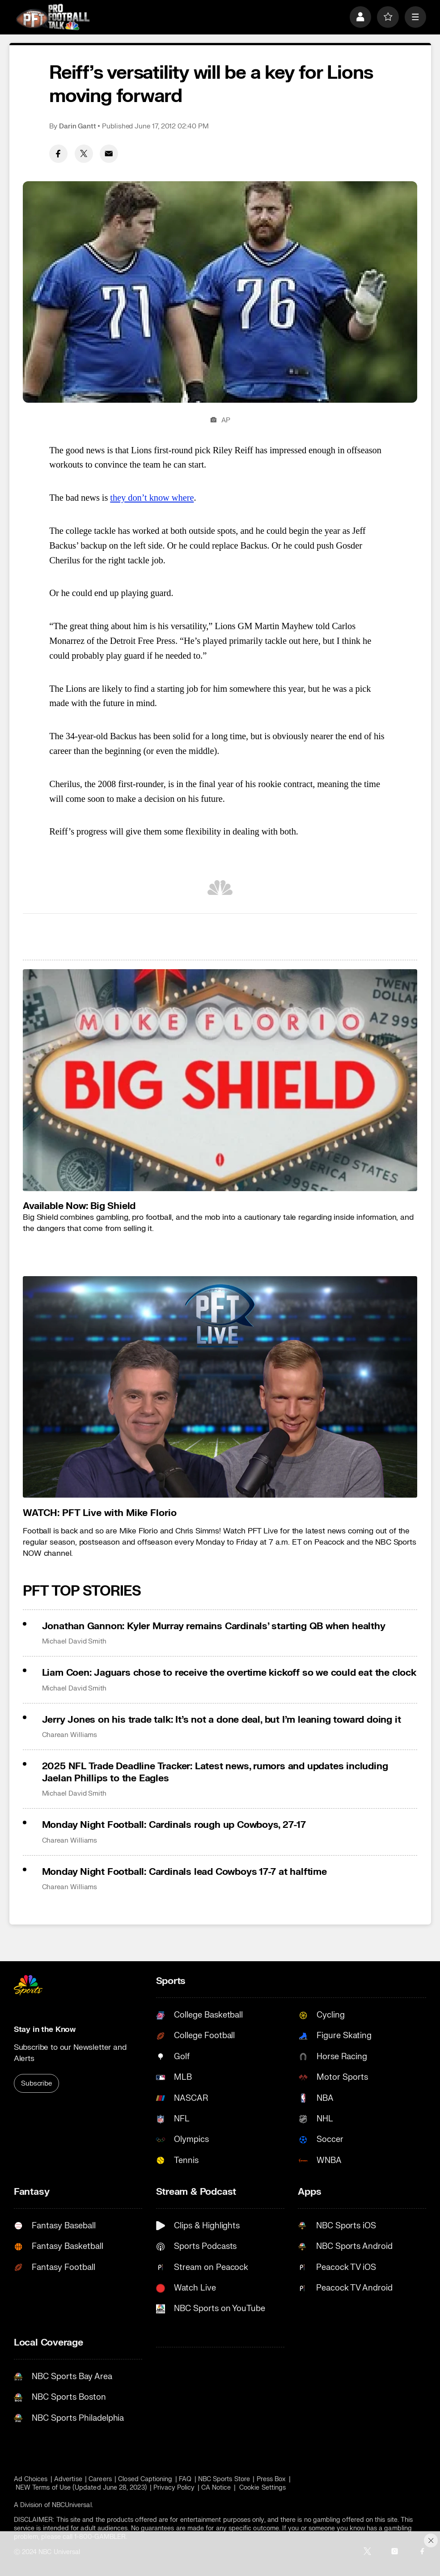 This screenshot has height=2576, width=440. What do you see at coordinates (58, 154) in the screenshot?
I see `[Facebook share]` at bounding box center [58, 154].